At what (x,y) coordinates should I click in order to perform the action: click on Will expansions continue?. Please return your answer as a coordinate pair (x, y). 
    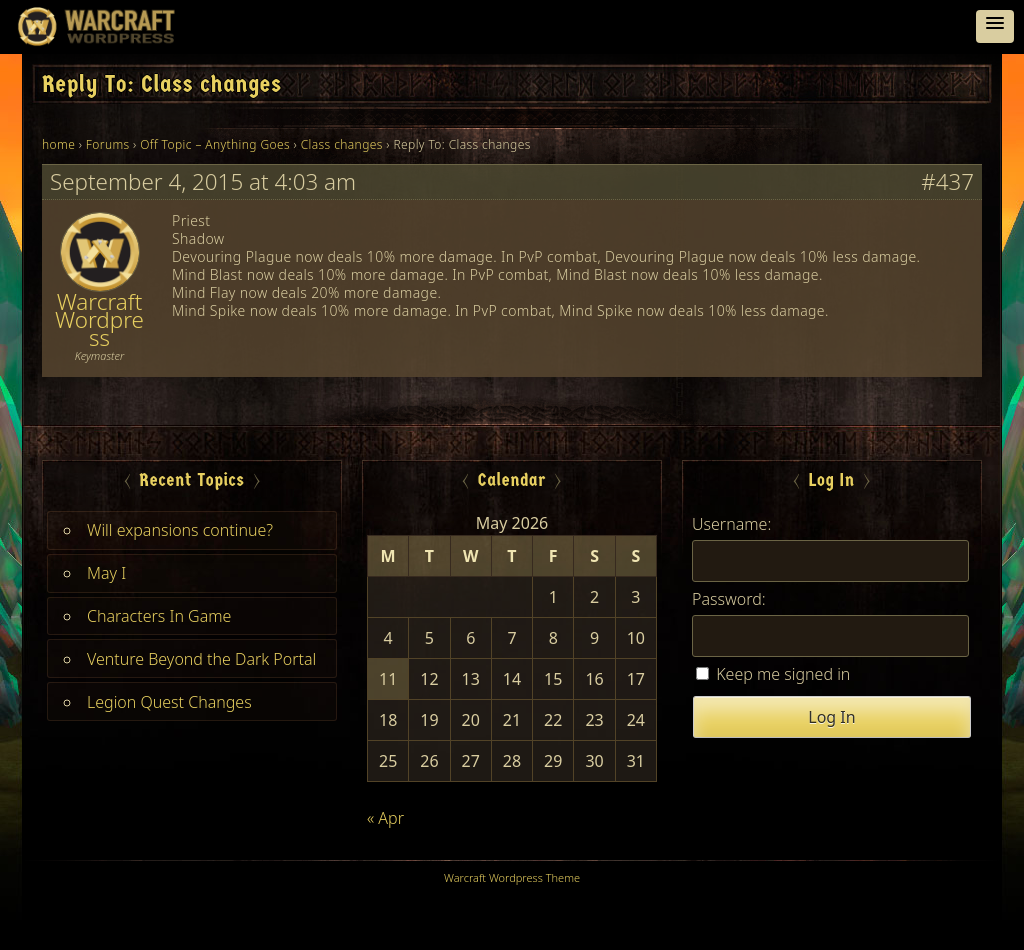
    Looking at the image, I should click on (180, 530).